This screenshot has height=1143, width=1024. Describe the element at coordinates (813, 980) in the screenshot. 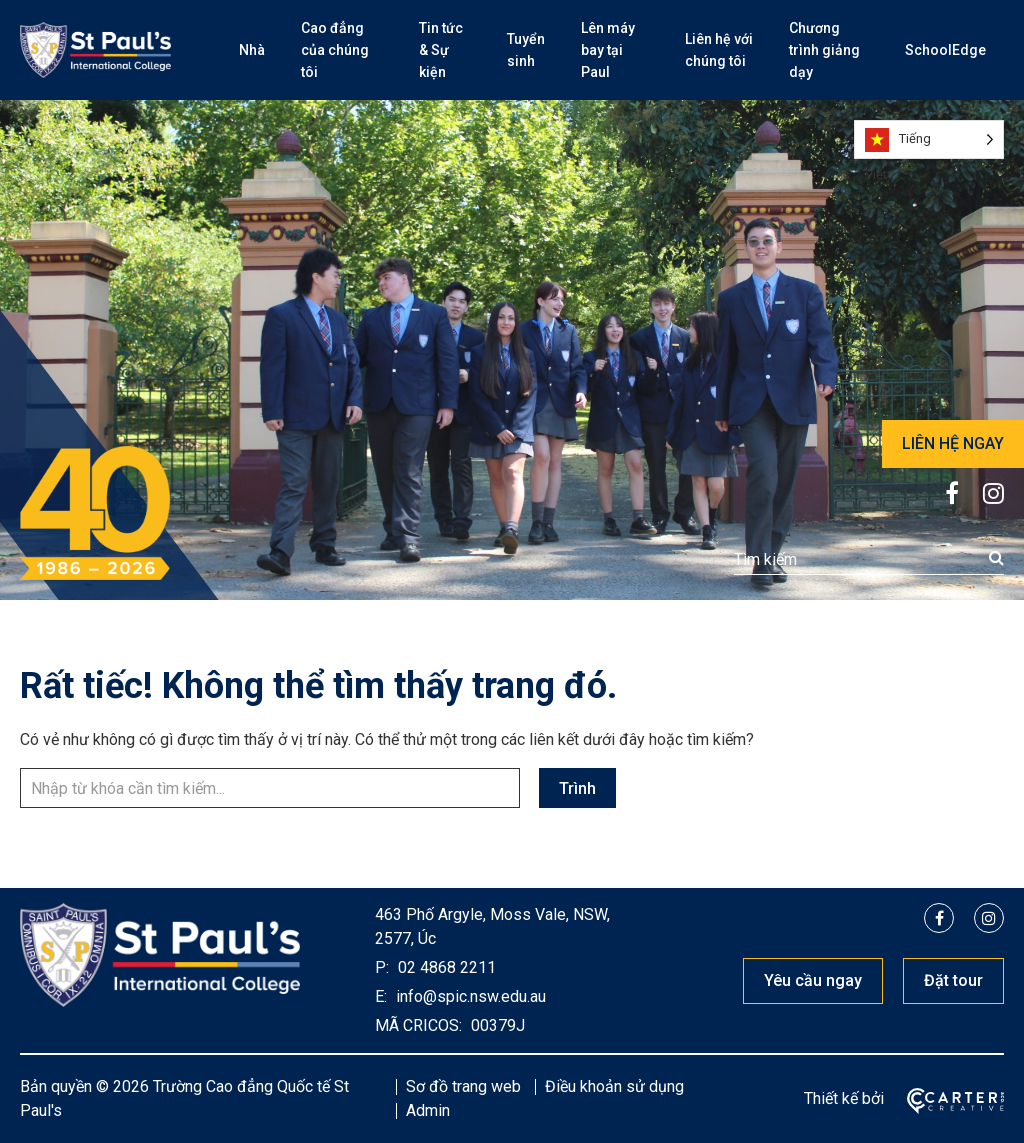

I see `Yêu cầu ngay` at that location.